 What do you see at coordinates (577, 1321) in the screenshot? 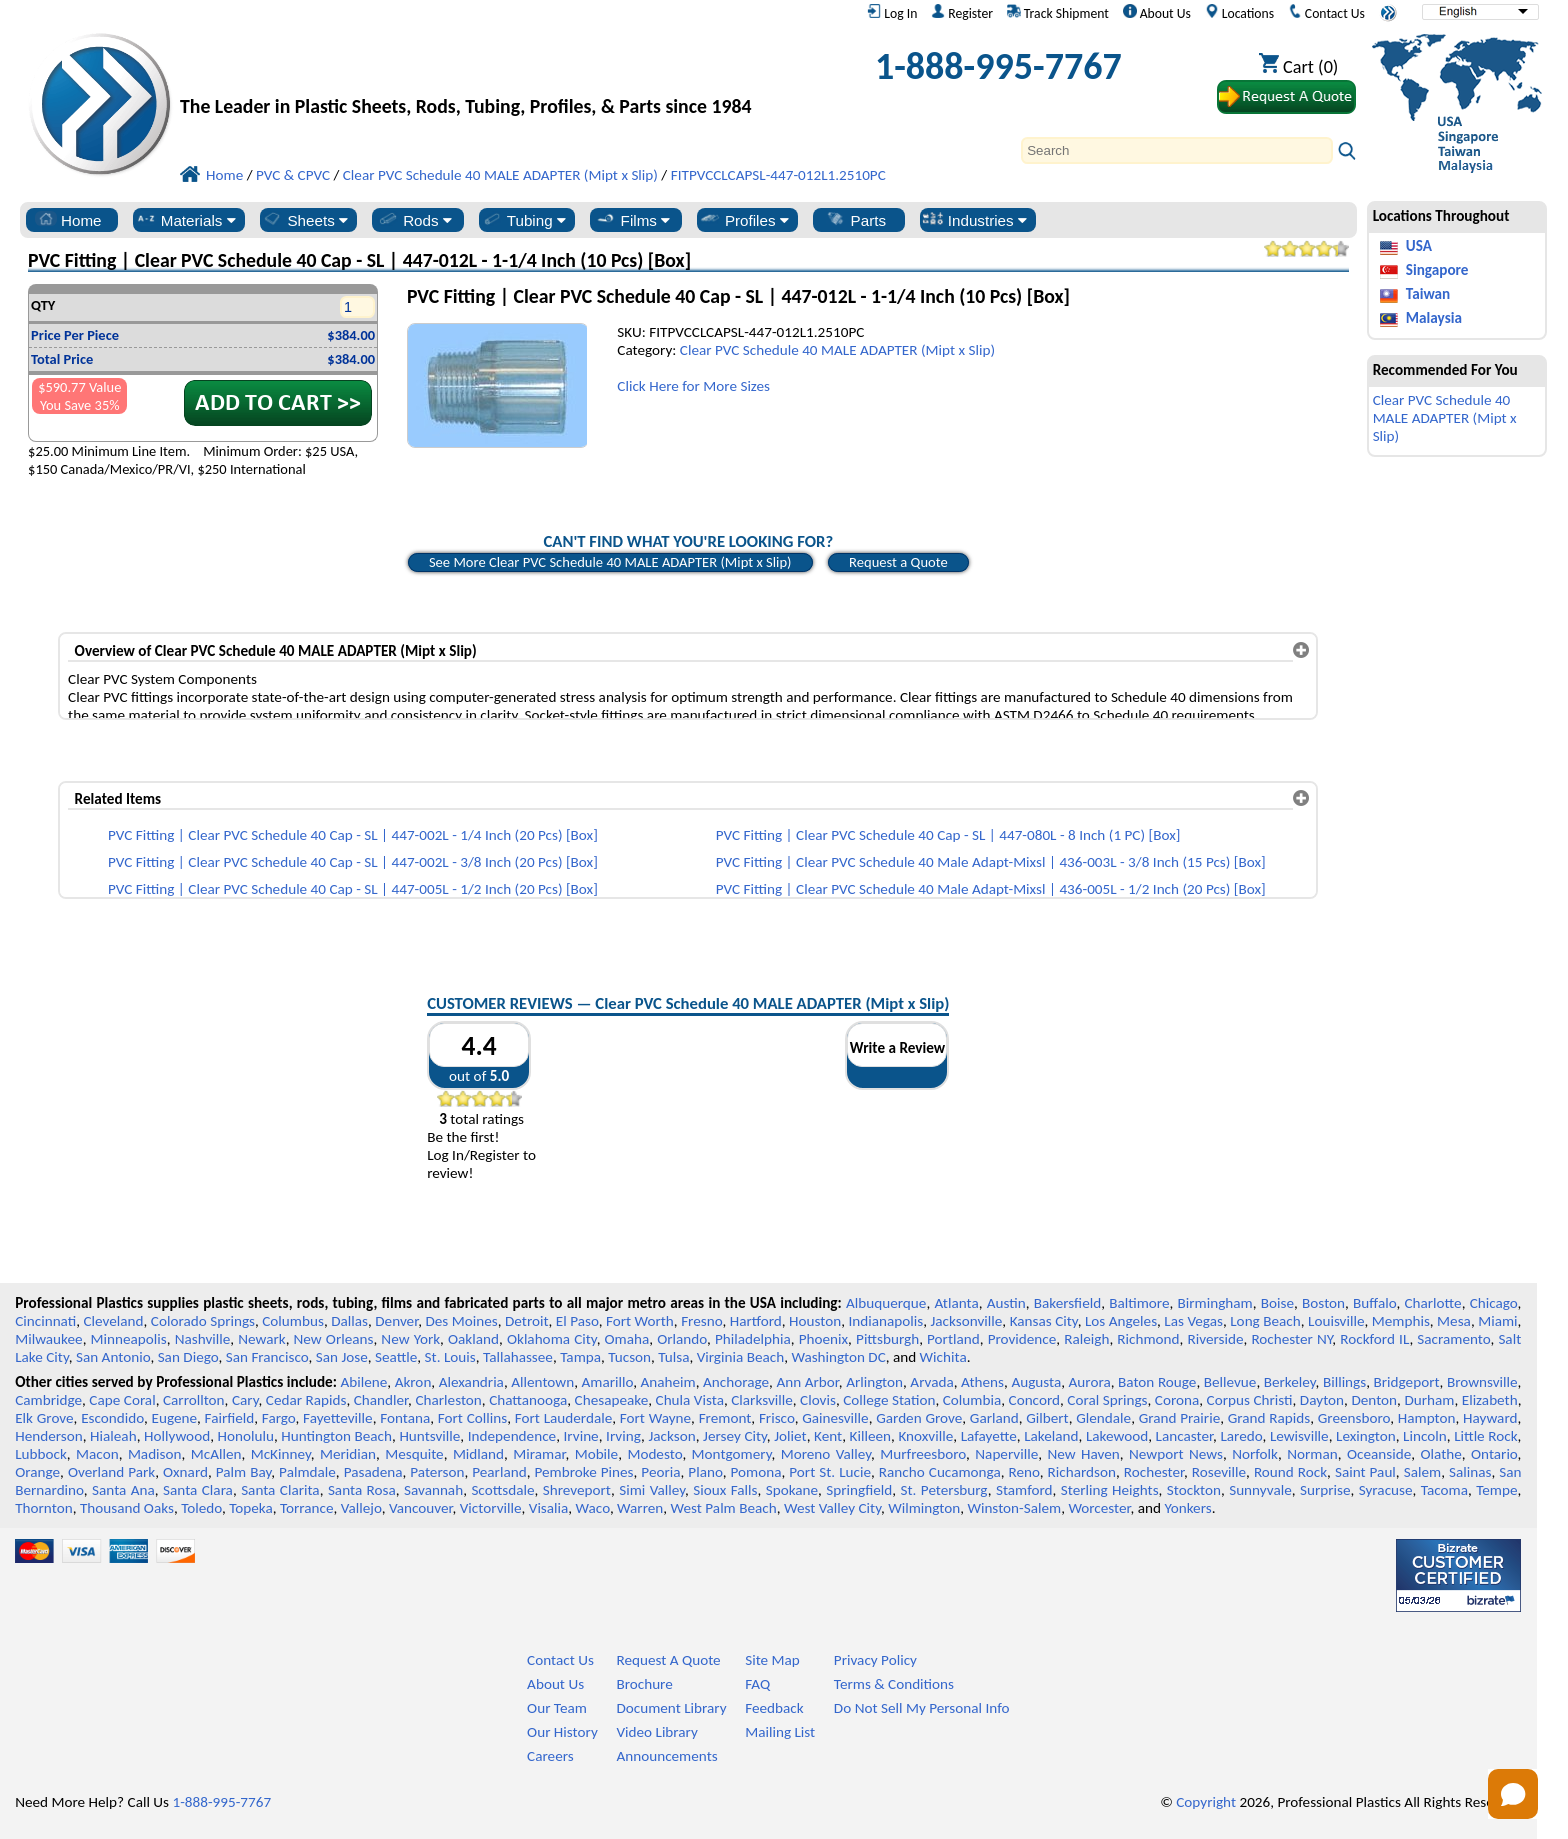
I see `El Paso` at bounding box center [577, 1321].